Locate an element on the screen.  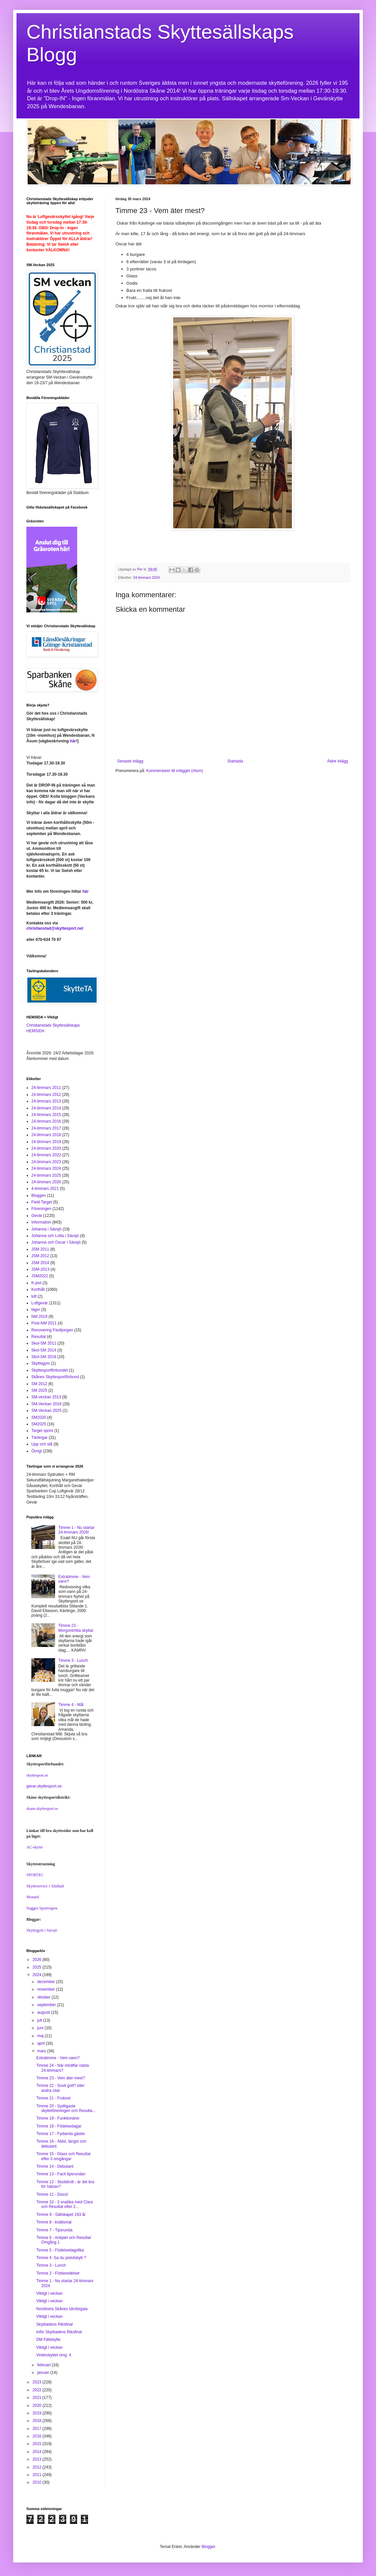
2017 is located at coordinates (38, 2428).